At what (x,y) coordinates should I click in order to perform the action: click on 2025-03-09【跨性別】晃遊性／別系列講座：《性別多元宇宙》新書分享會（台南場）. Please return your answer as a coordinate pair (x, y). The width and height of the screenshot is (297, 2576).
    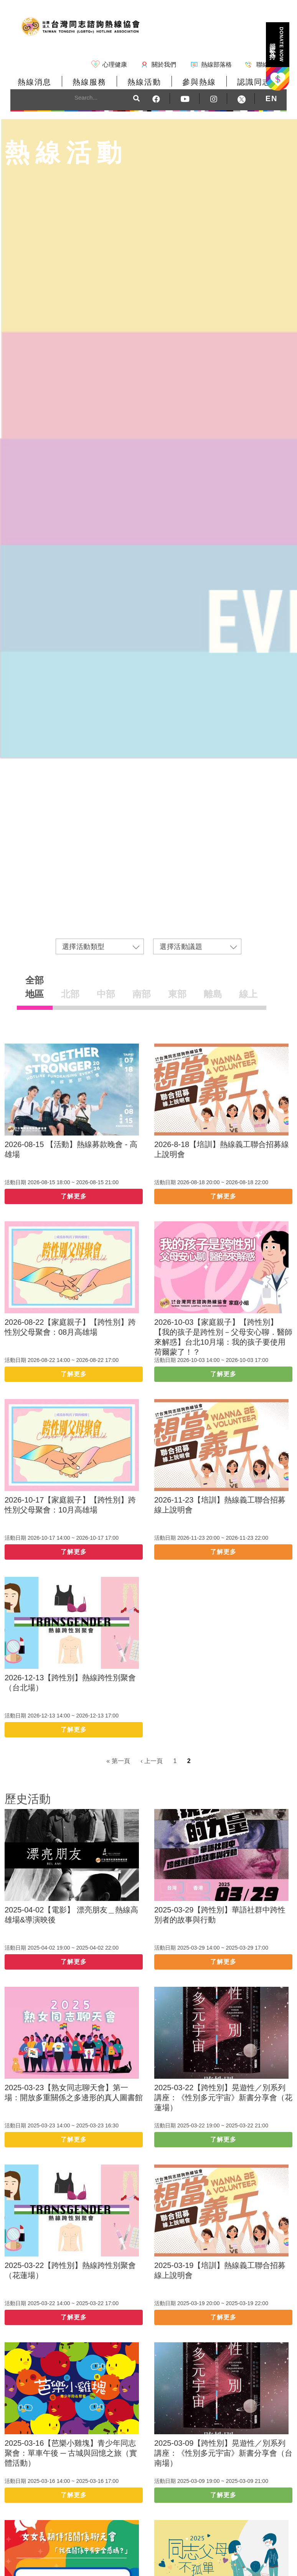
    Looking at the image, I should click on (223, 2453).